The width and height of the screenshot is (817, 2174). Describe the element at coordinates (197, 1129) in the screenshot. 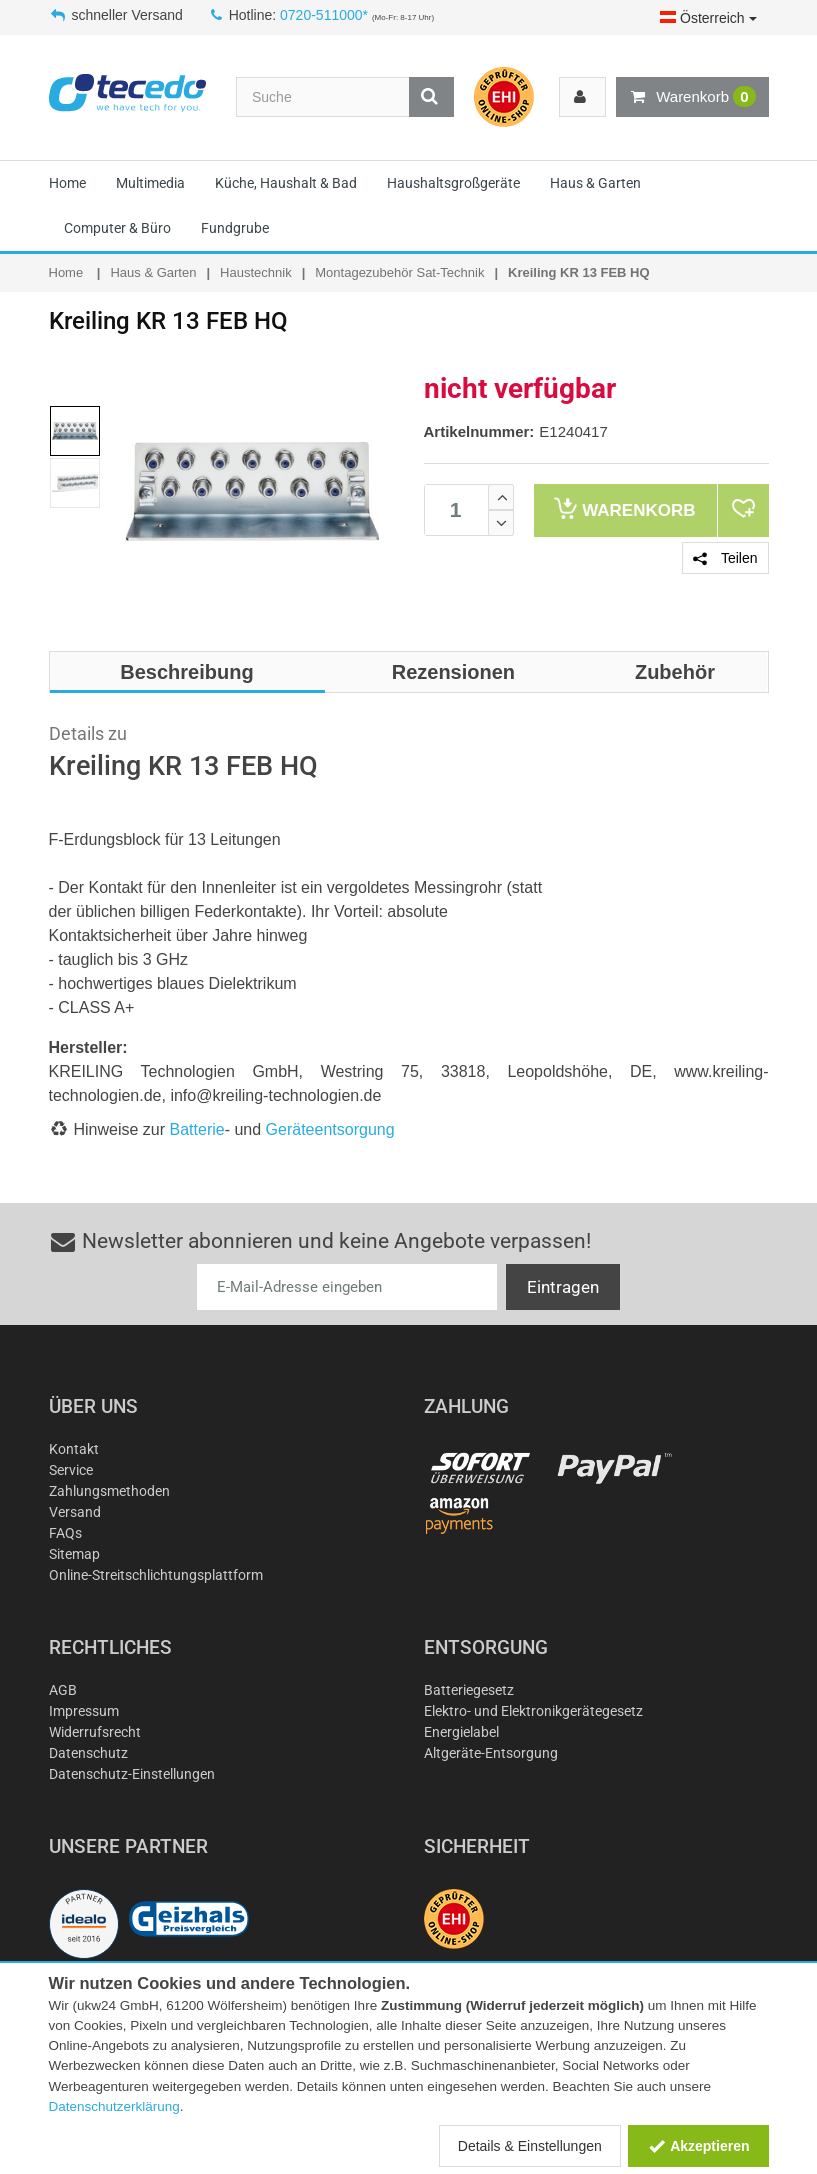

I see `Batterie` at that location.